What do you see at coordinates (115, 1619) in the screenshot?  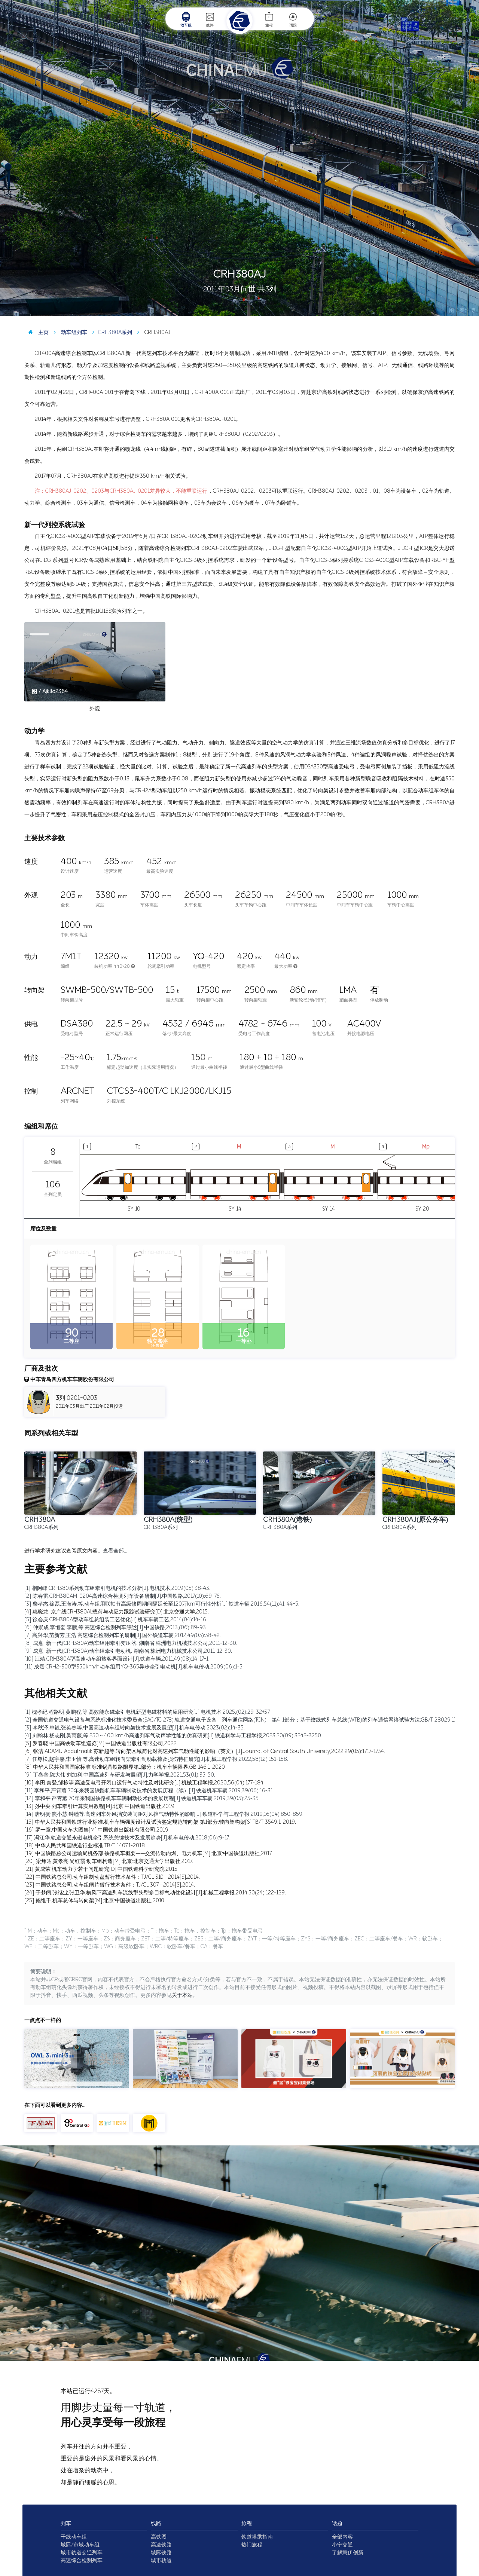 I see `[5] 徐会庆.CRH380A型动车组总组装工艺优化[J].机车车辆工艺,2014(04):14-16.` at bounding box center [115, 1619].